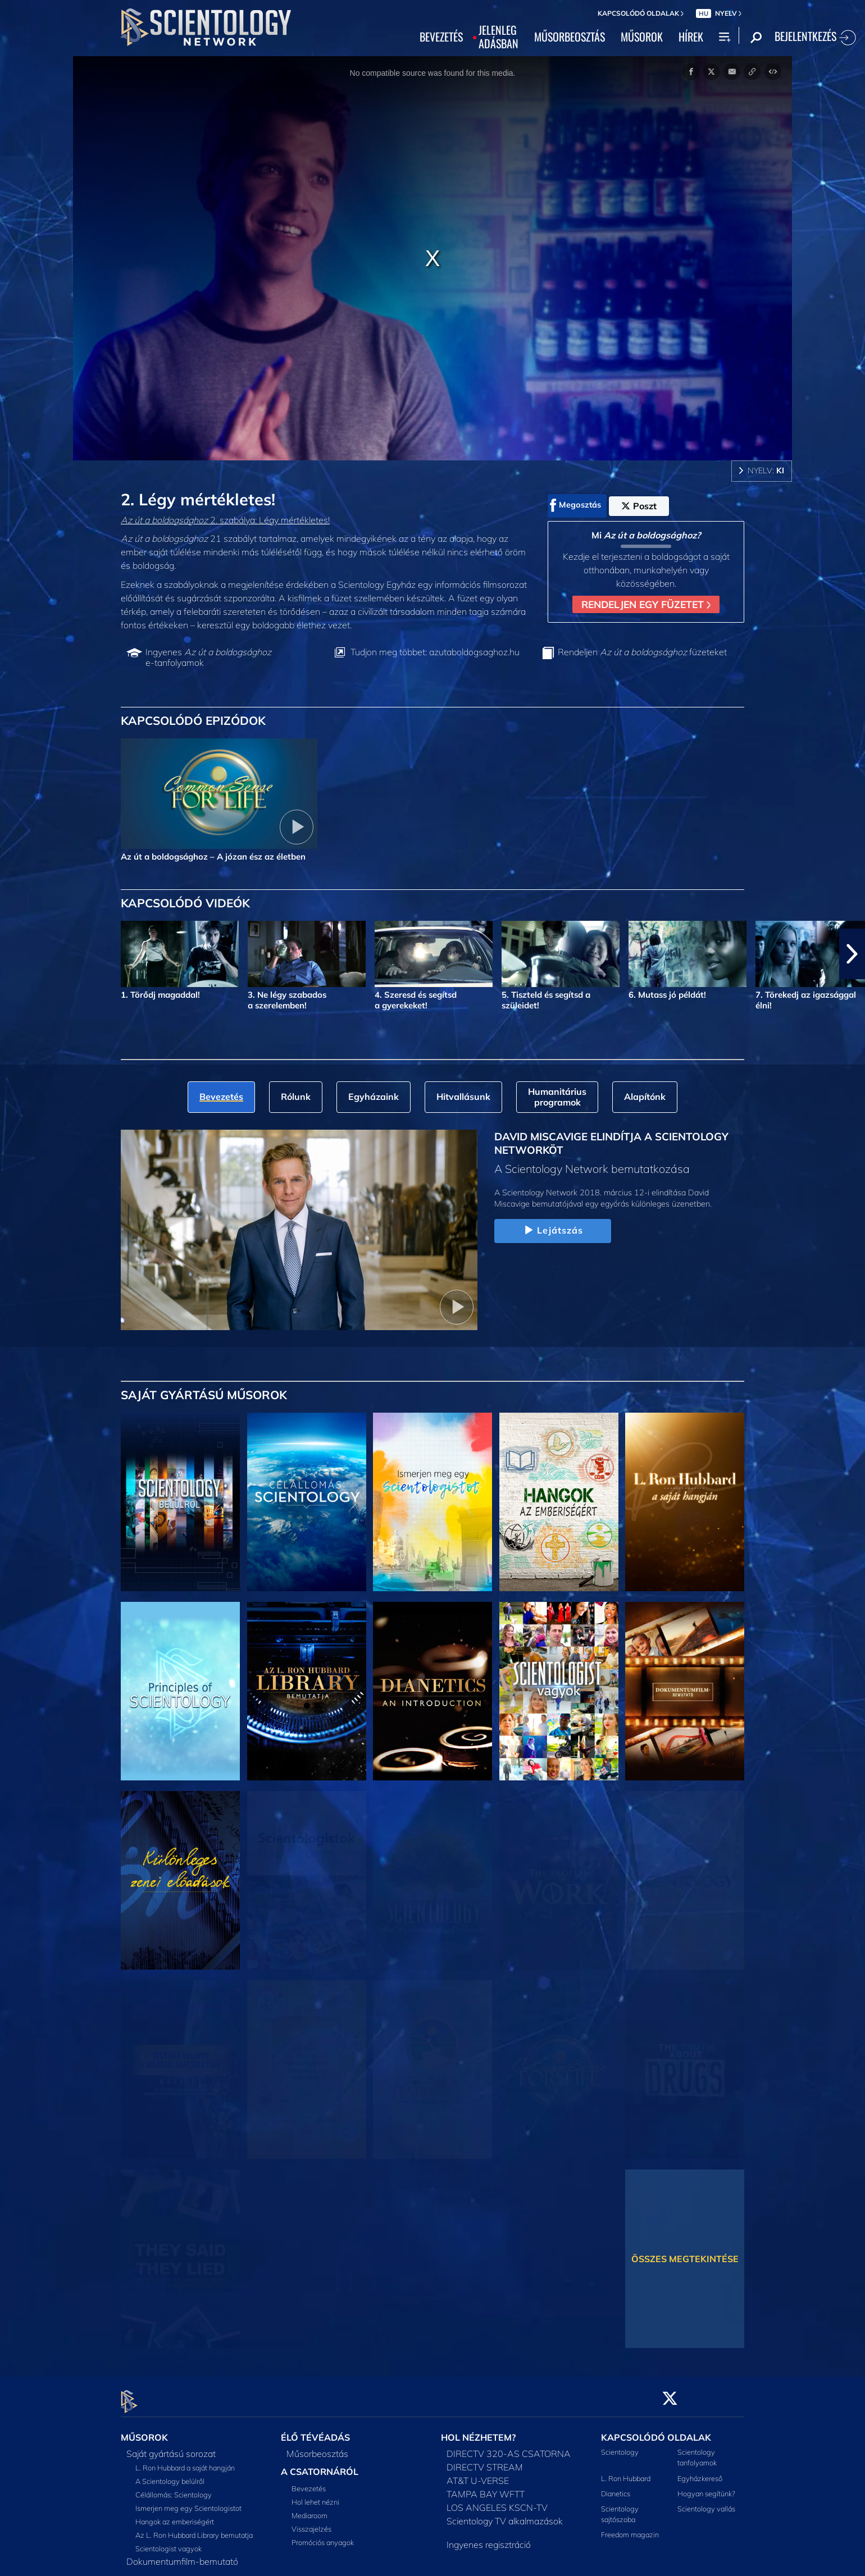 This screenshot has width=865, height=2576. Describe the element at coordinates (569, 37) in the screenshot. I see `MŰSORBEOSZTÁS` at that location.